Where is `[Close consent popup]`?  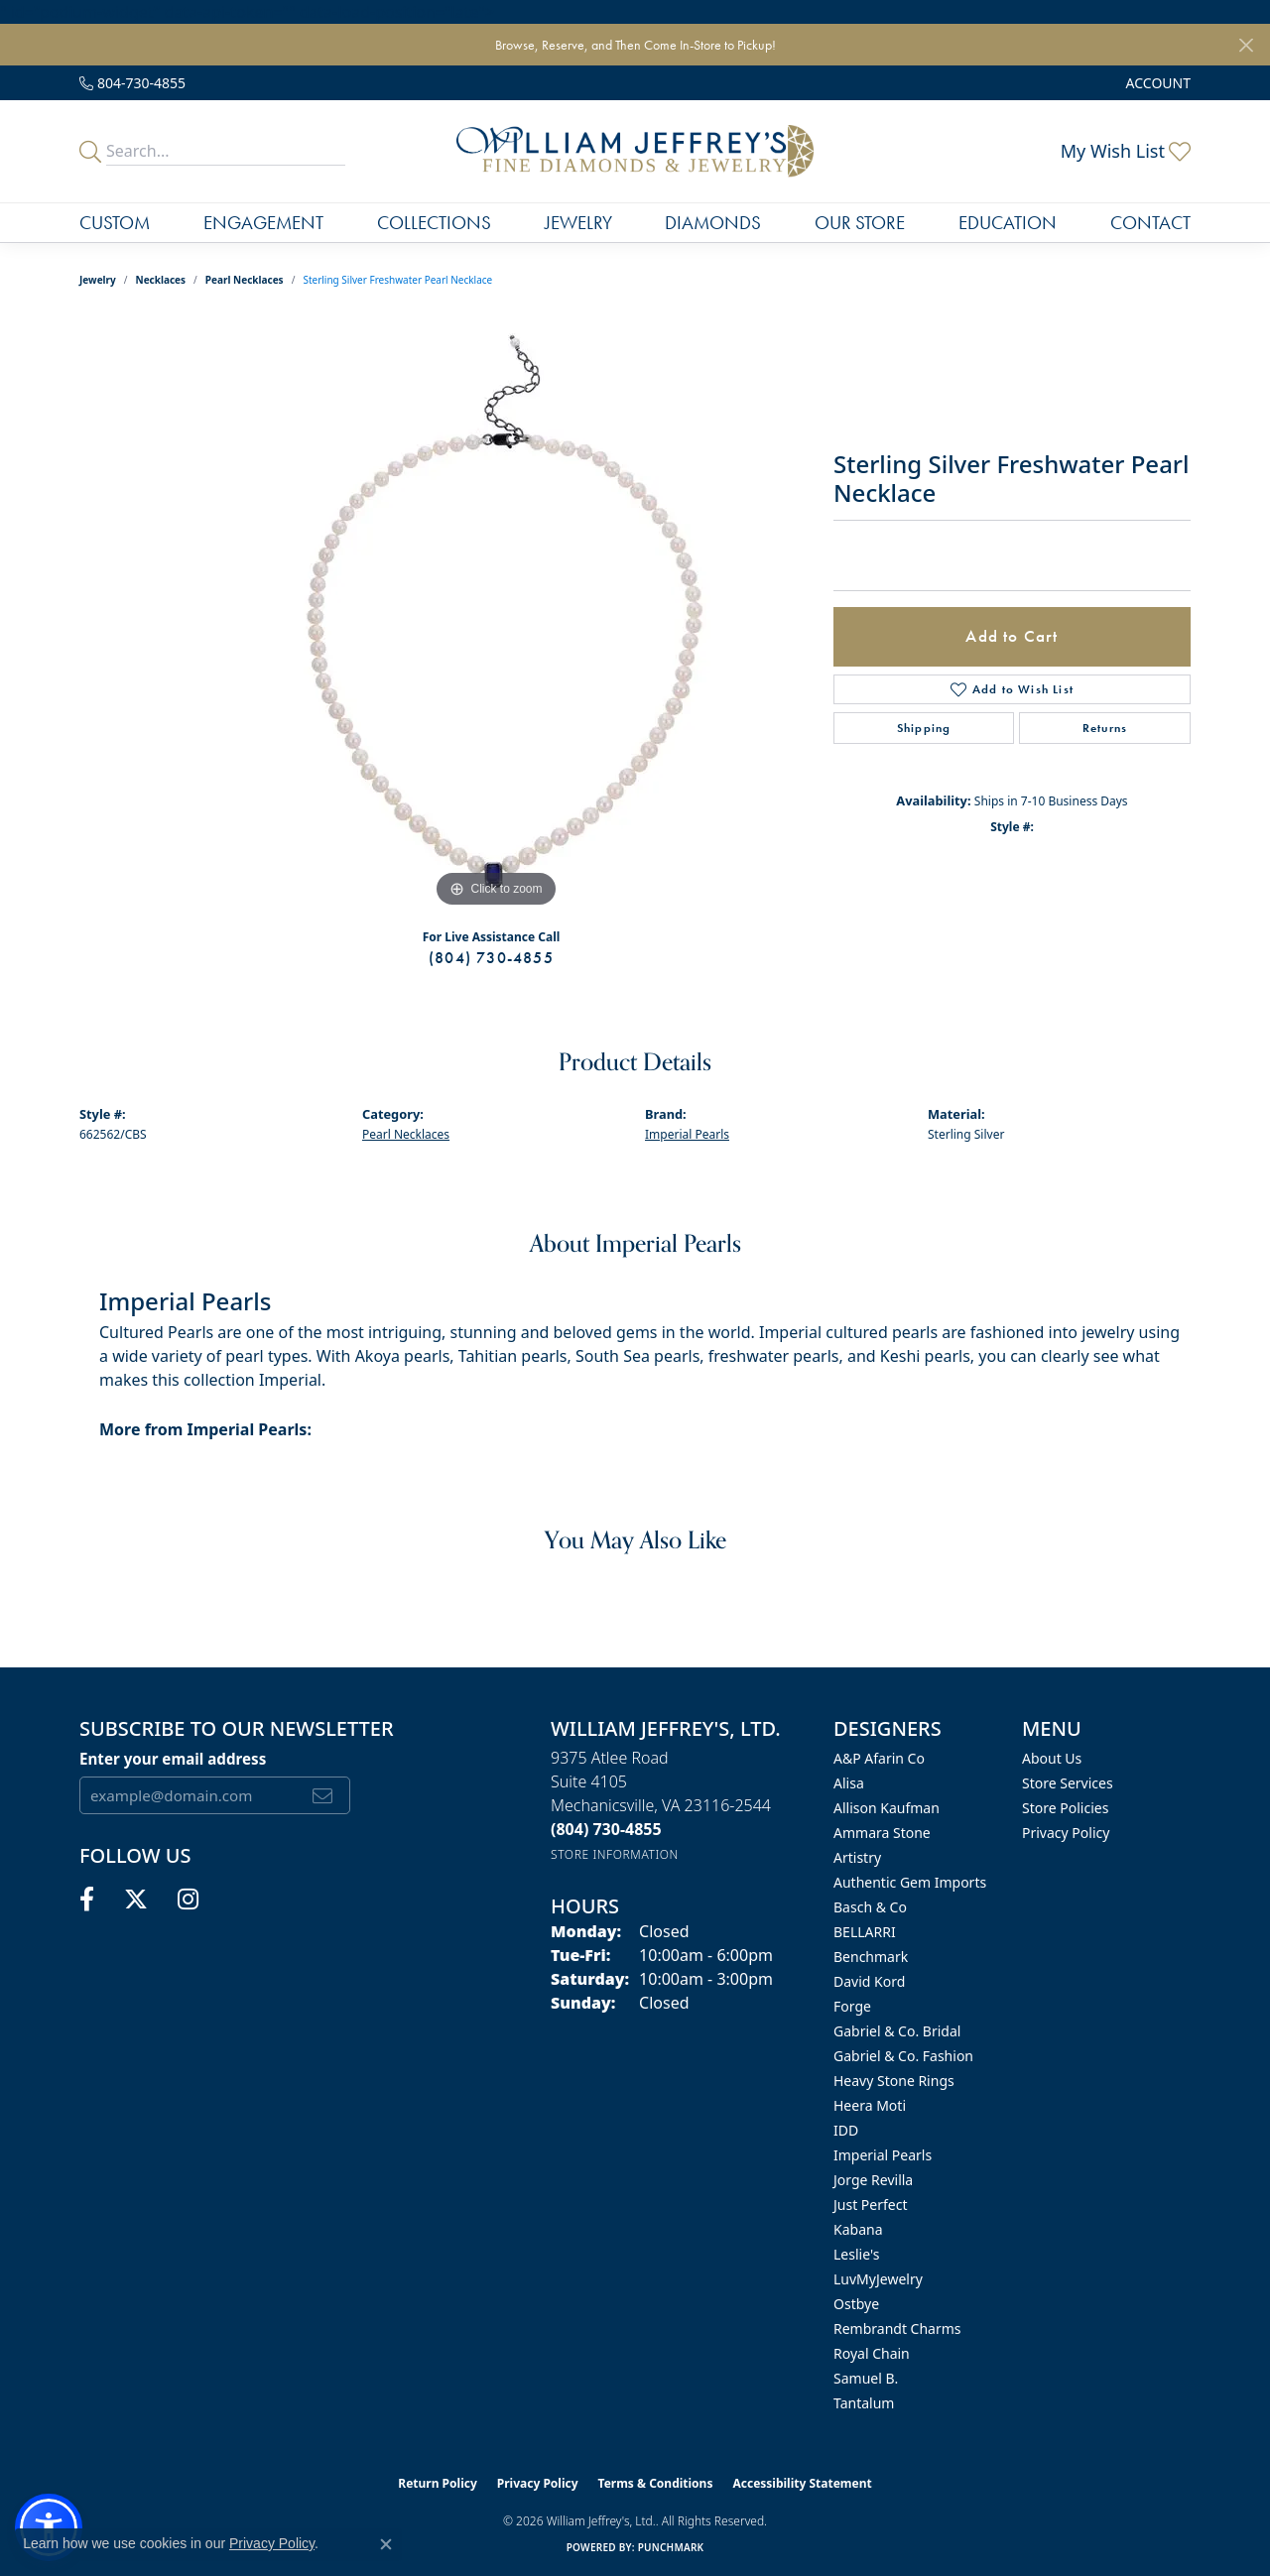
[Close consent popup] is located at coordinates (386, 2544).